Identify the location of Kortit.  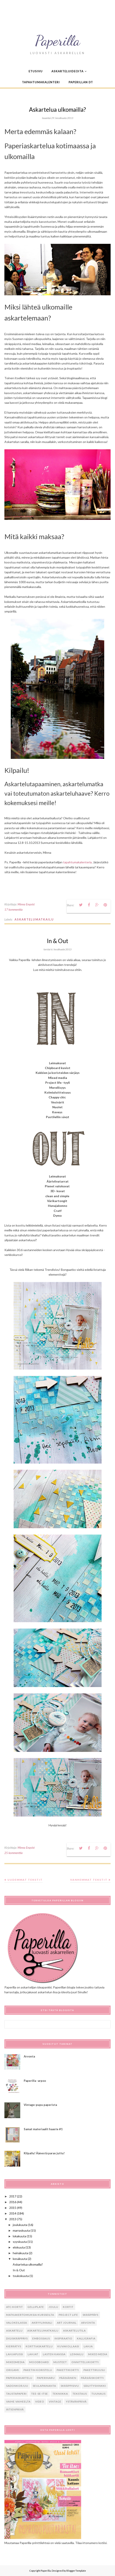
(68, 2307).